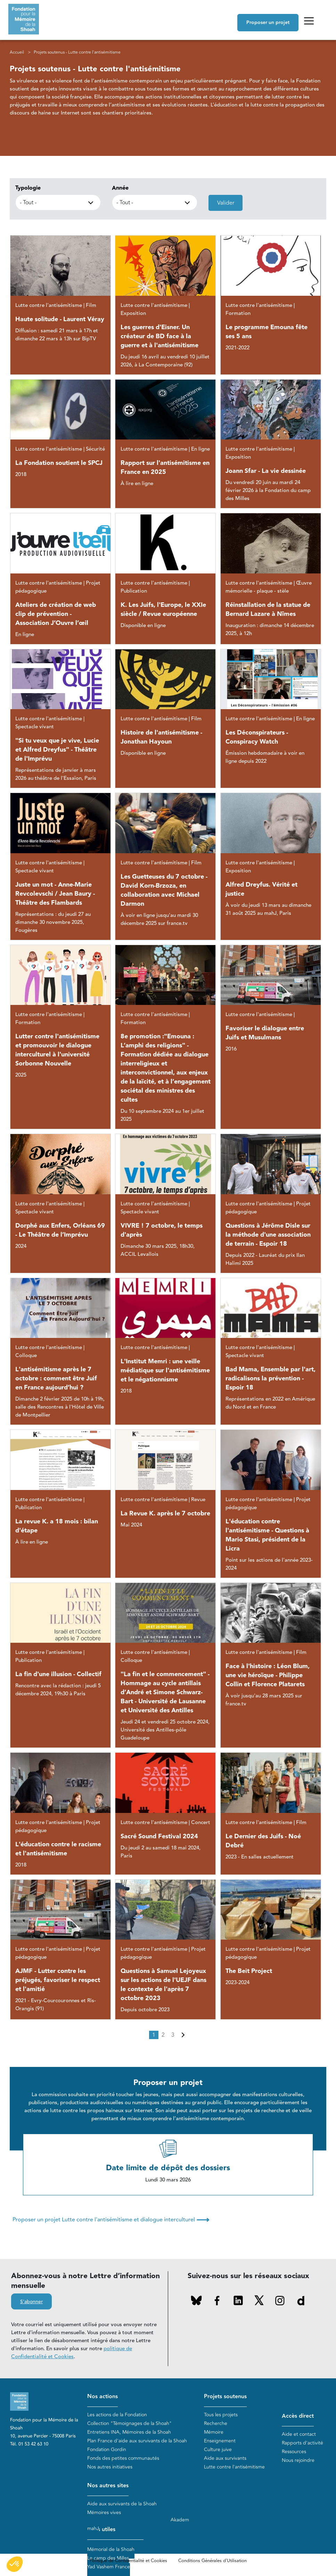 Image resolution: width=336 pixels, height=2576 pixels. What do you see at coordinates (298, 2460) in the screenshot?
I see `Nous rejoindre` at bounding box center [298, 2460].